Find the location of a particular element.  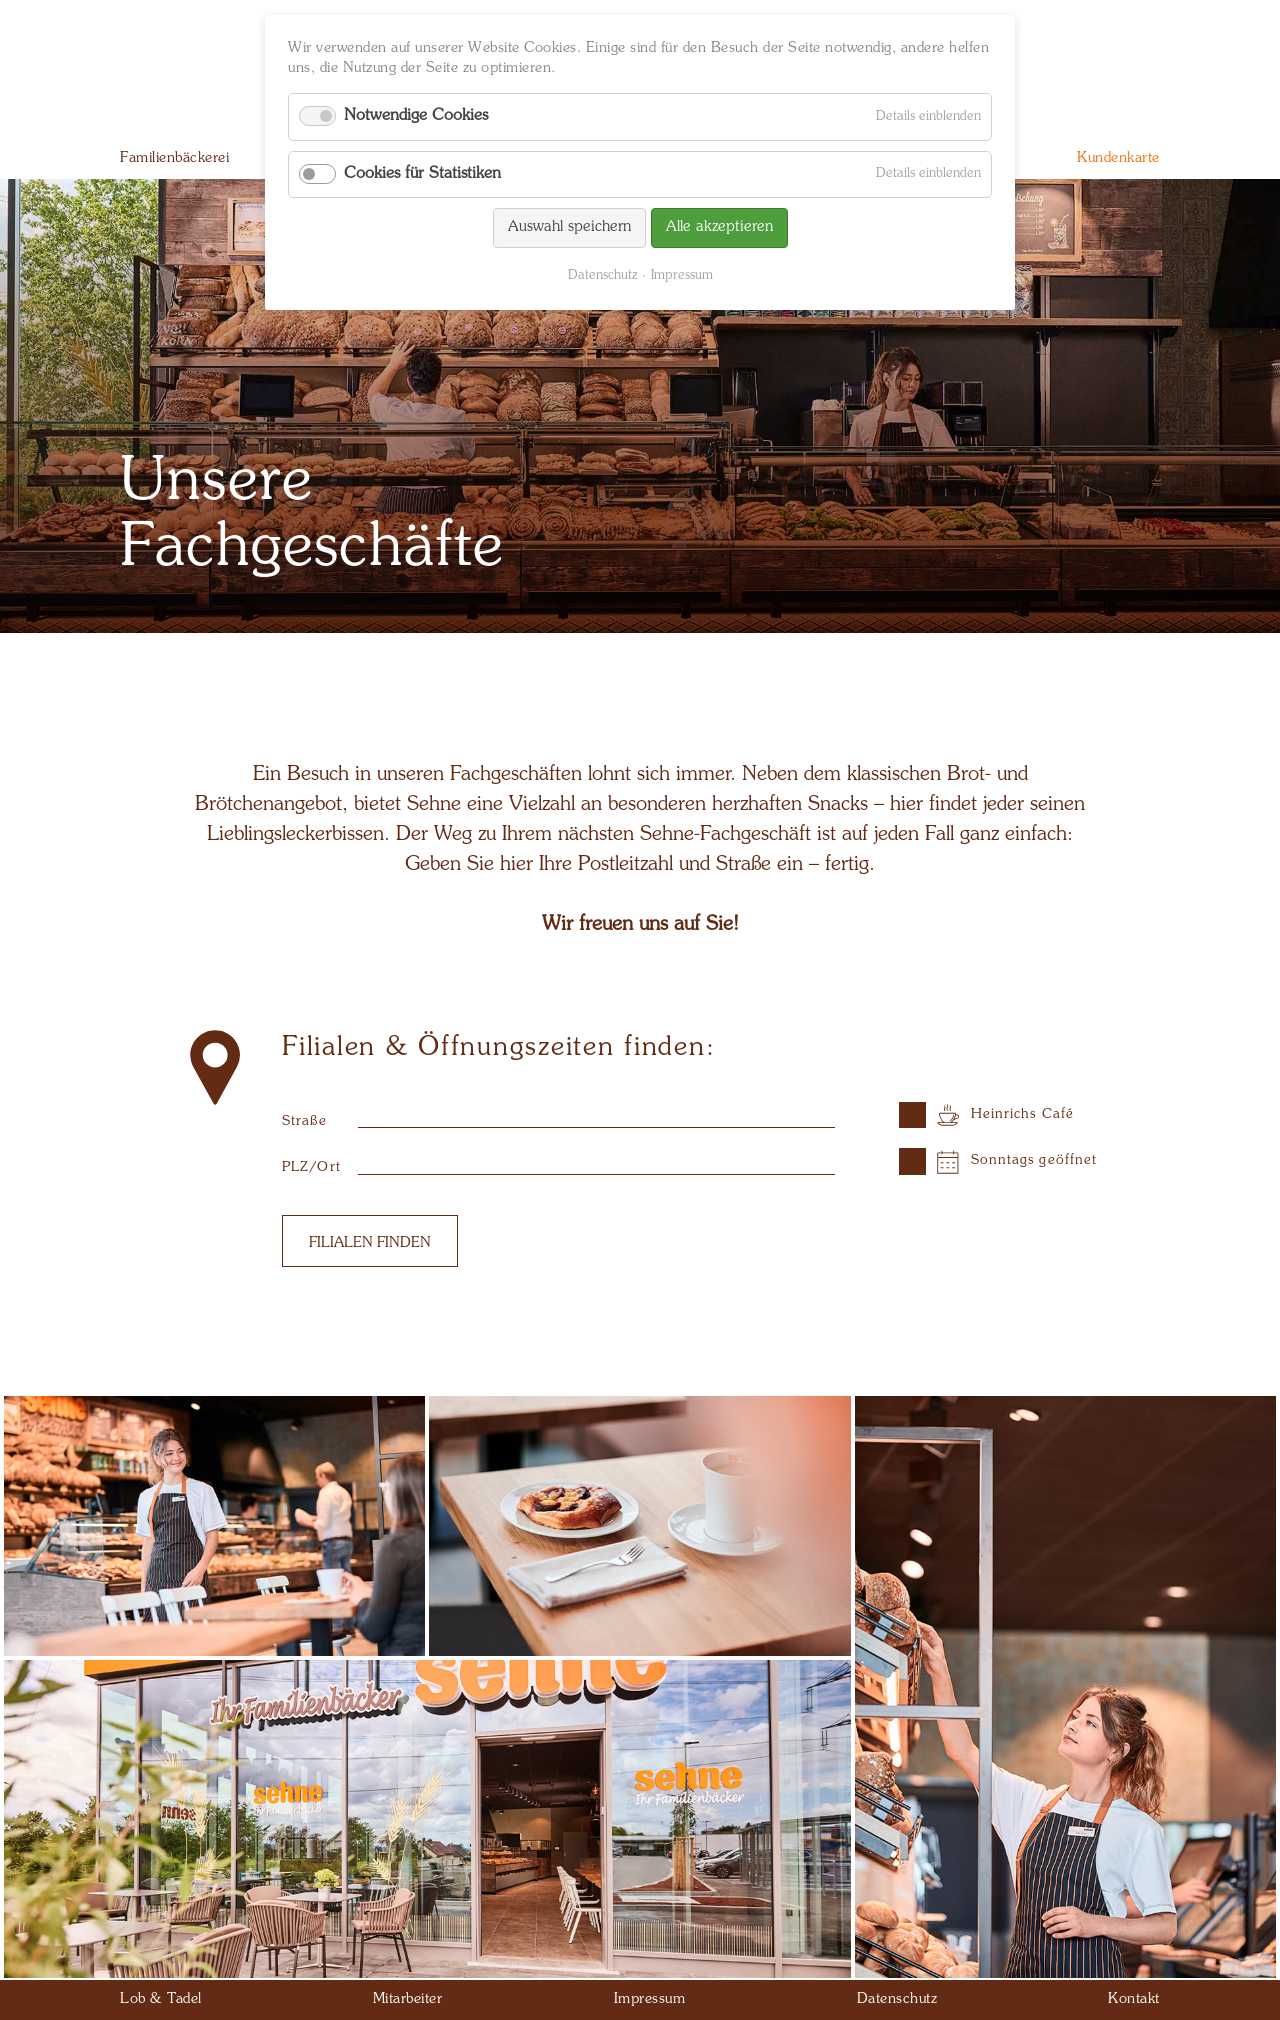

PLZ/Ort is located at coordinates (311, 1167).